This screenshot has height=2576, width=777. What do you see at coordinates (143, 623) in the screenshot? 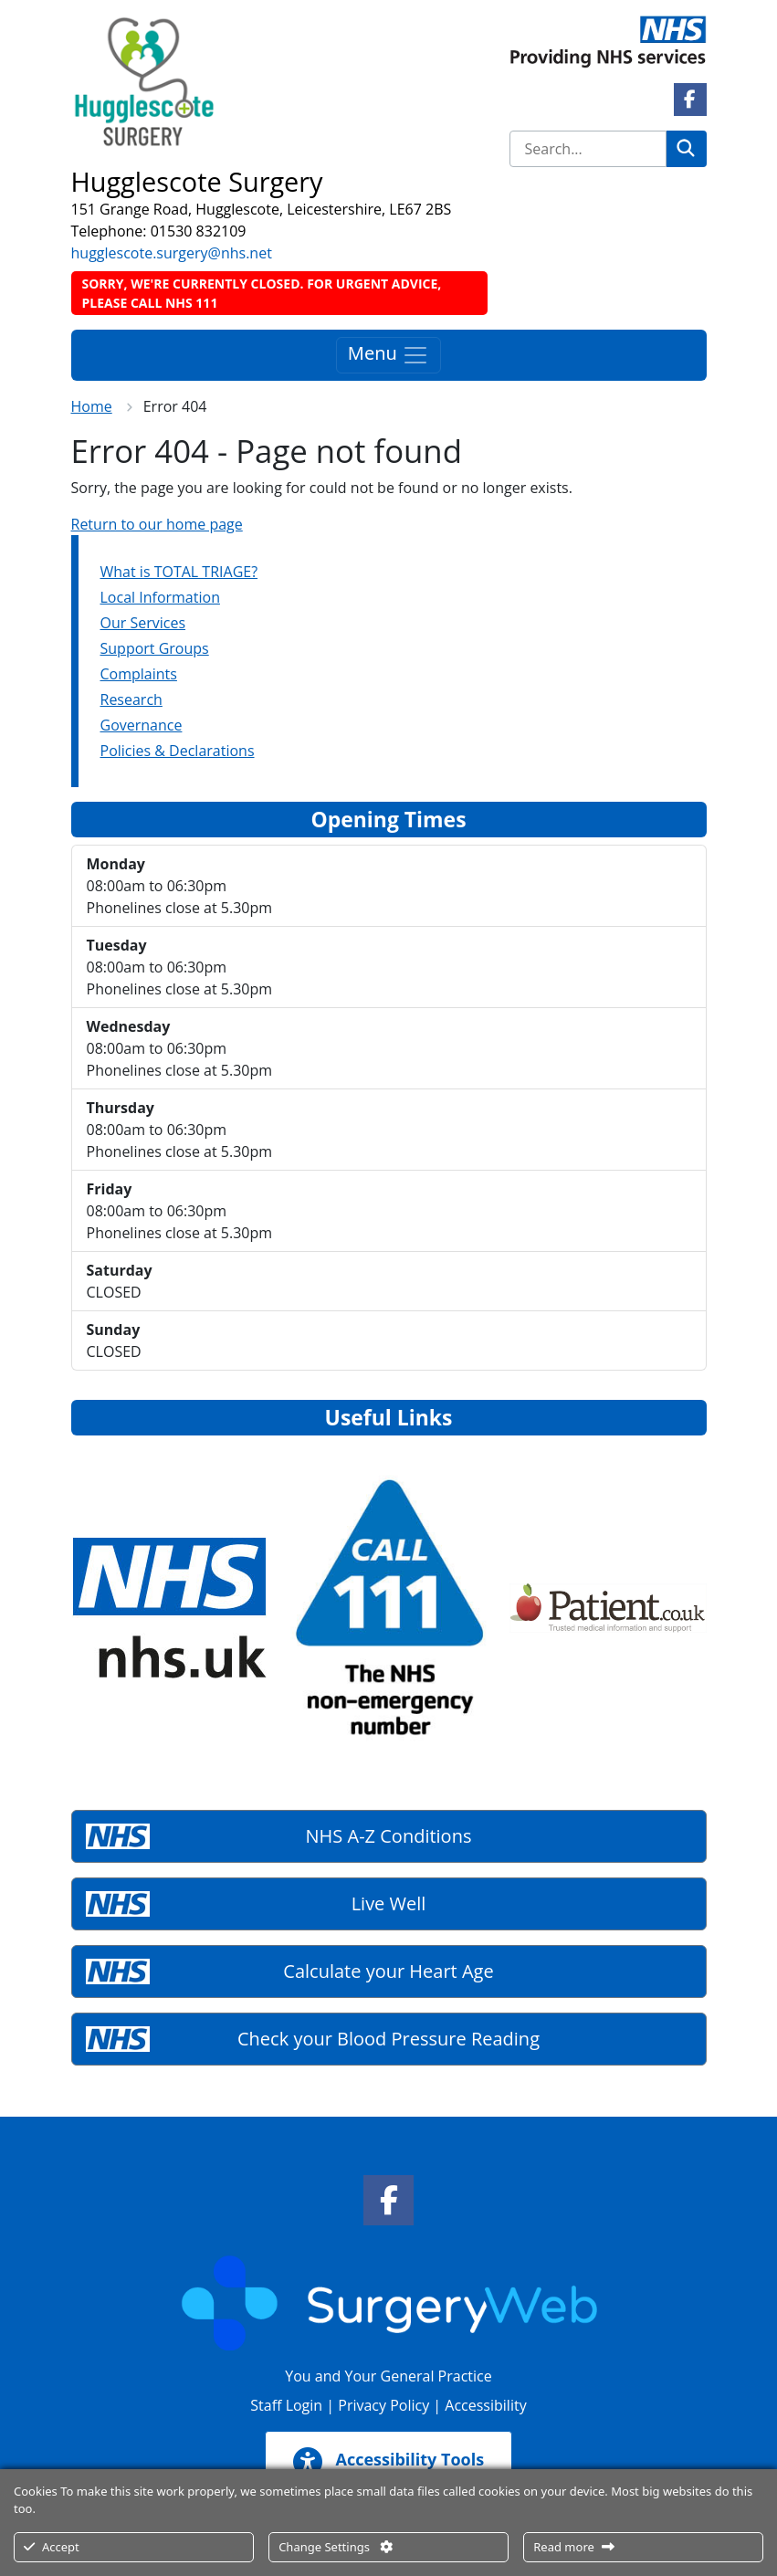
I see `Our Services` at bounding box center [143, 623].